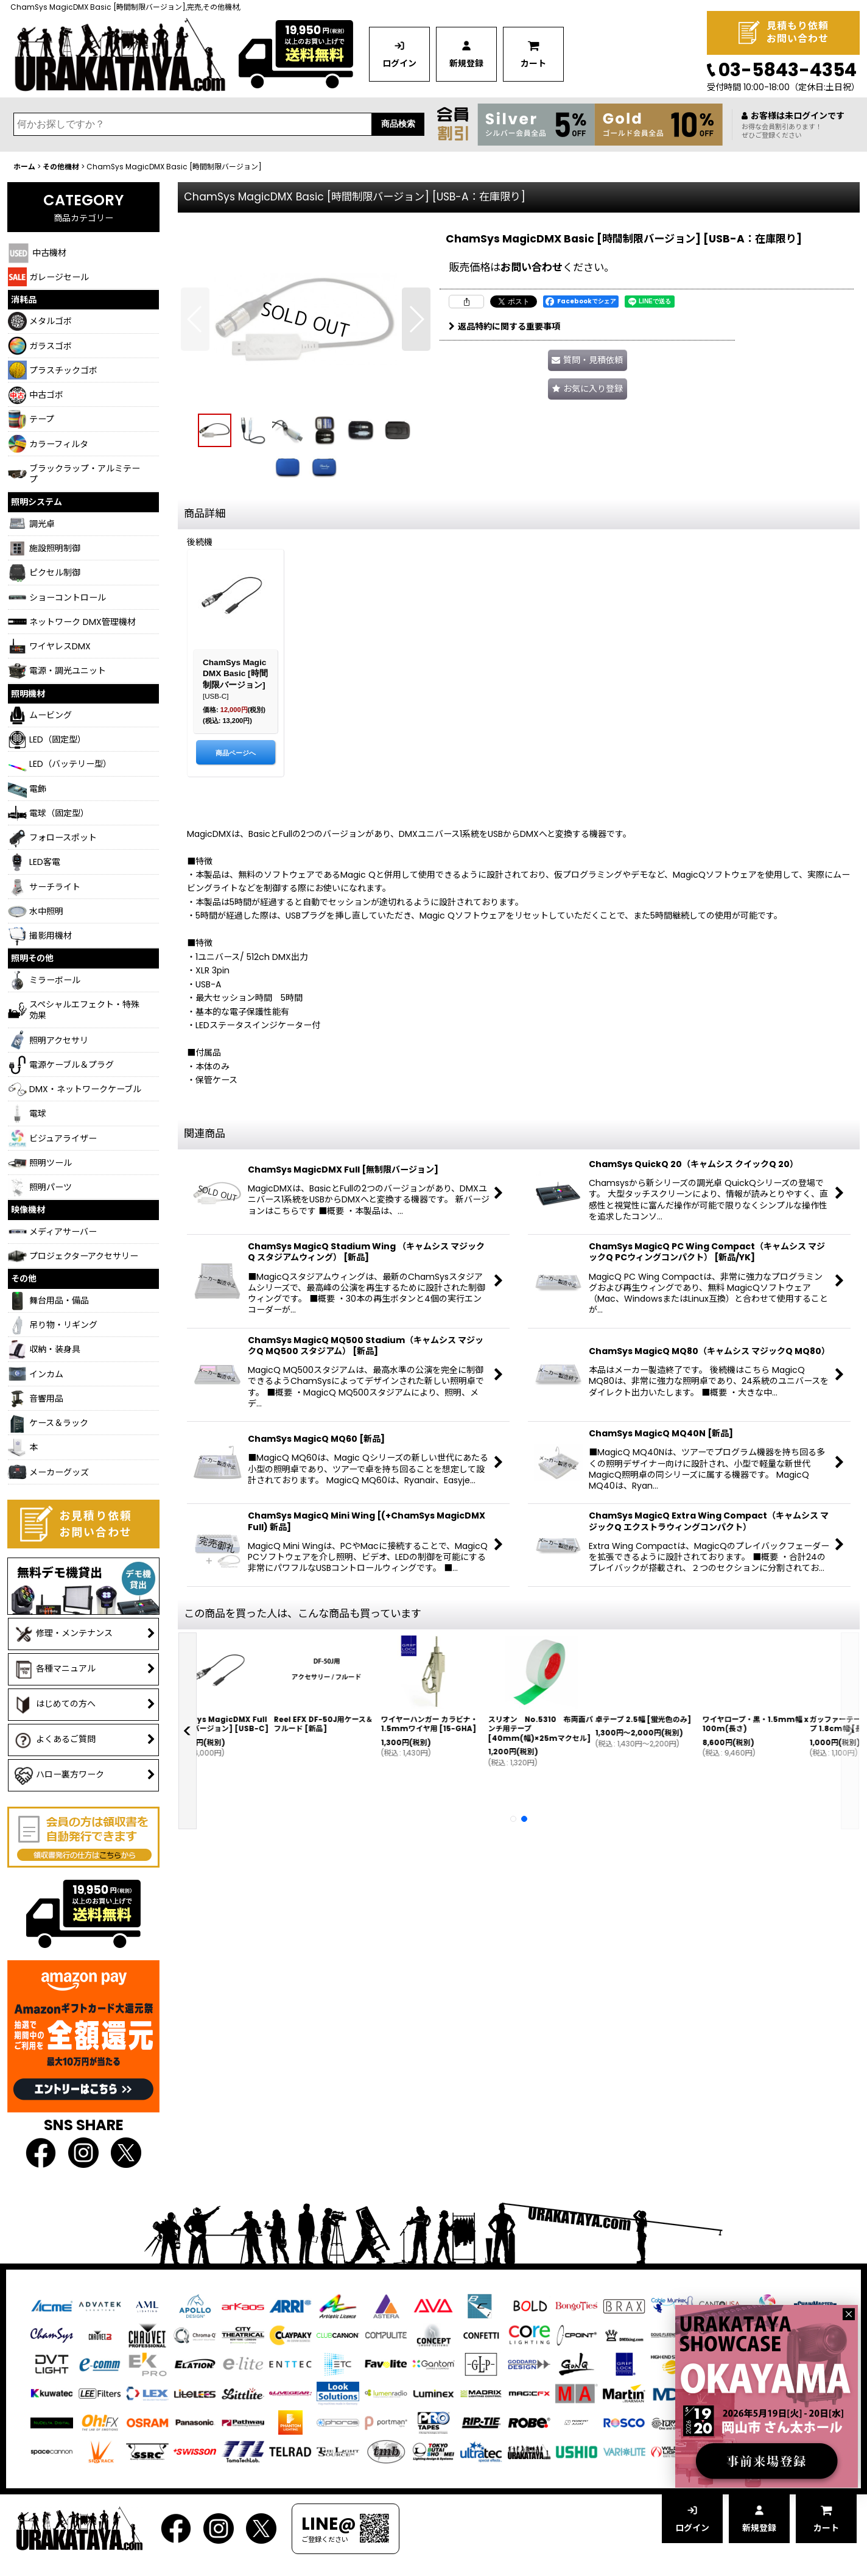 This screenshot has height=2576, width=867. I want to click on 返品特約に関する重要事項, so click(504, 326).